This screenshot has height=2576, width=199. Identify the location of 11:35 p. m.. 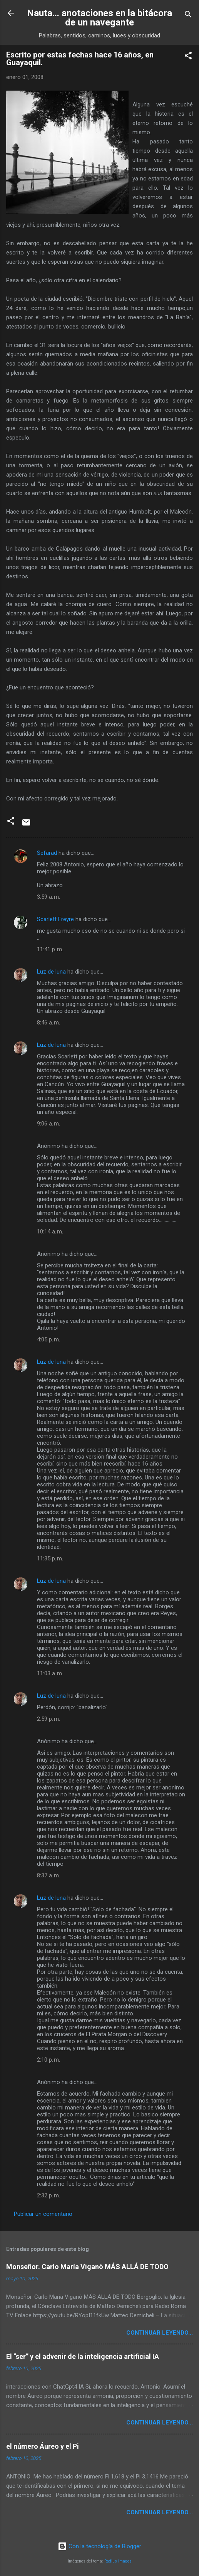
(50, 1558).